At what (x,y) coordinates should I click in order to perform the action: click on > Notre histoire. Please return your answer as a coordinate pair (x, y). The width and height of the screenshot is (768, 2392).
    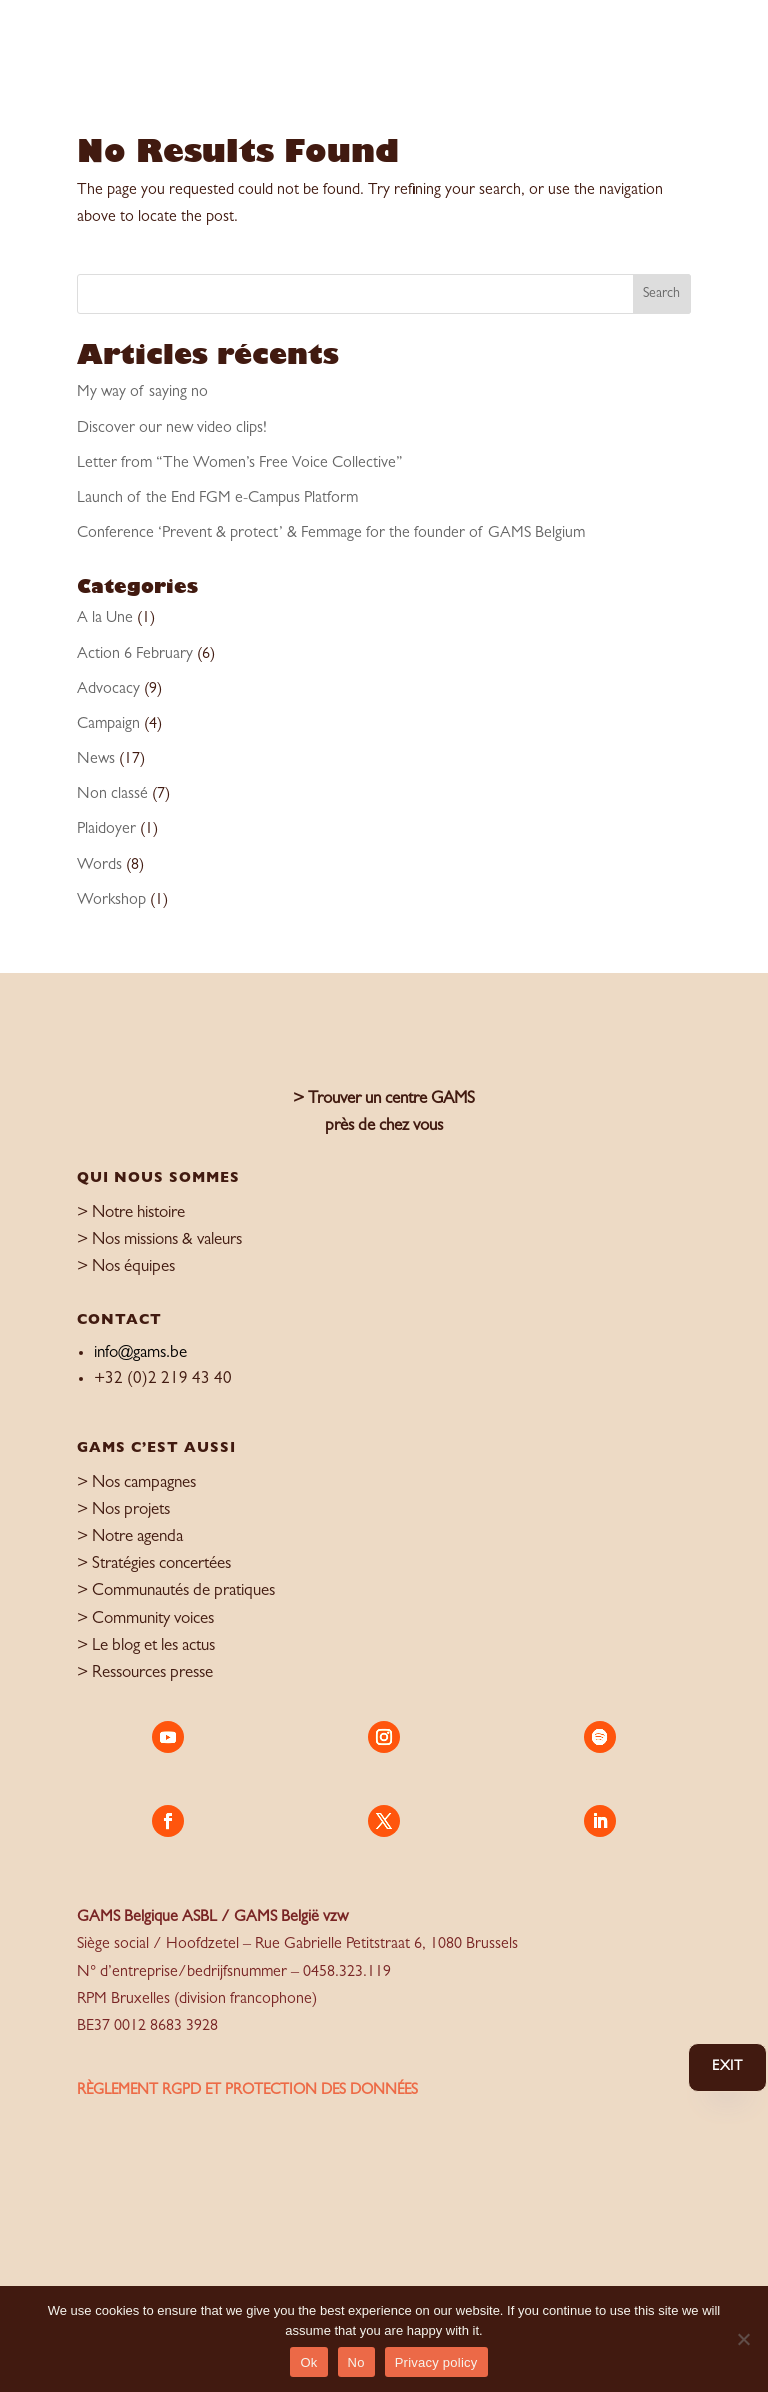
    Looking at the image, I should click on (131, 1213).